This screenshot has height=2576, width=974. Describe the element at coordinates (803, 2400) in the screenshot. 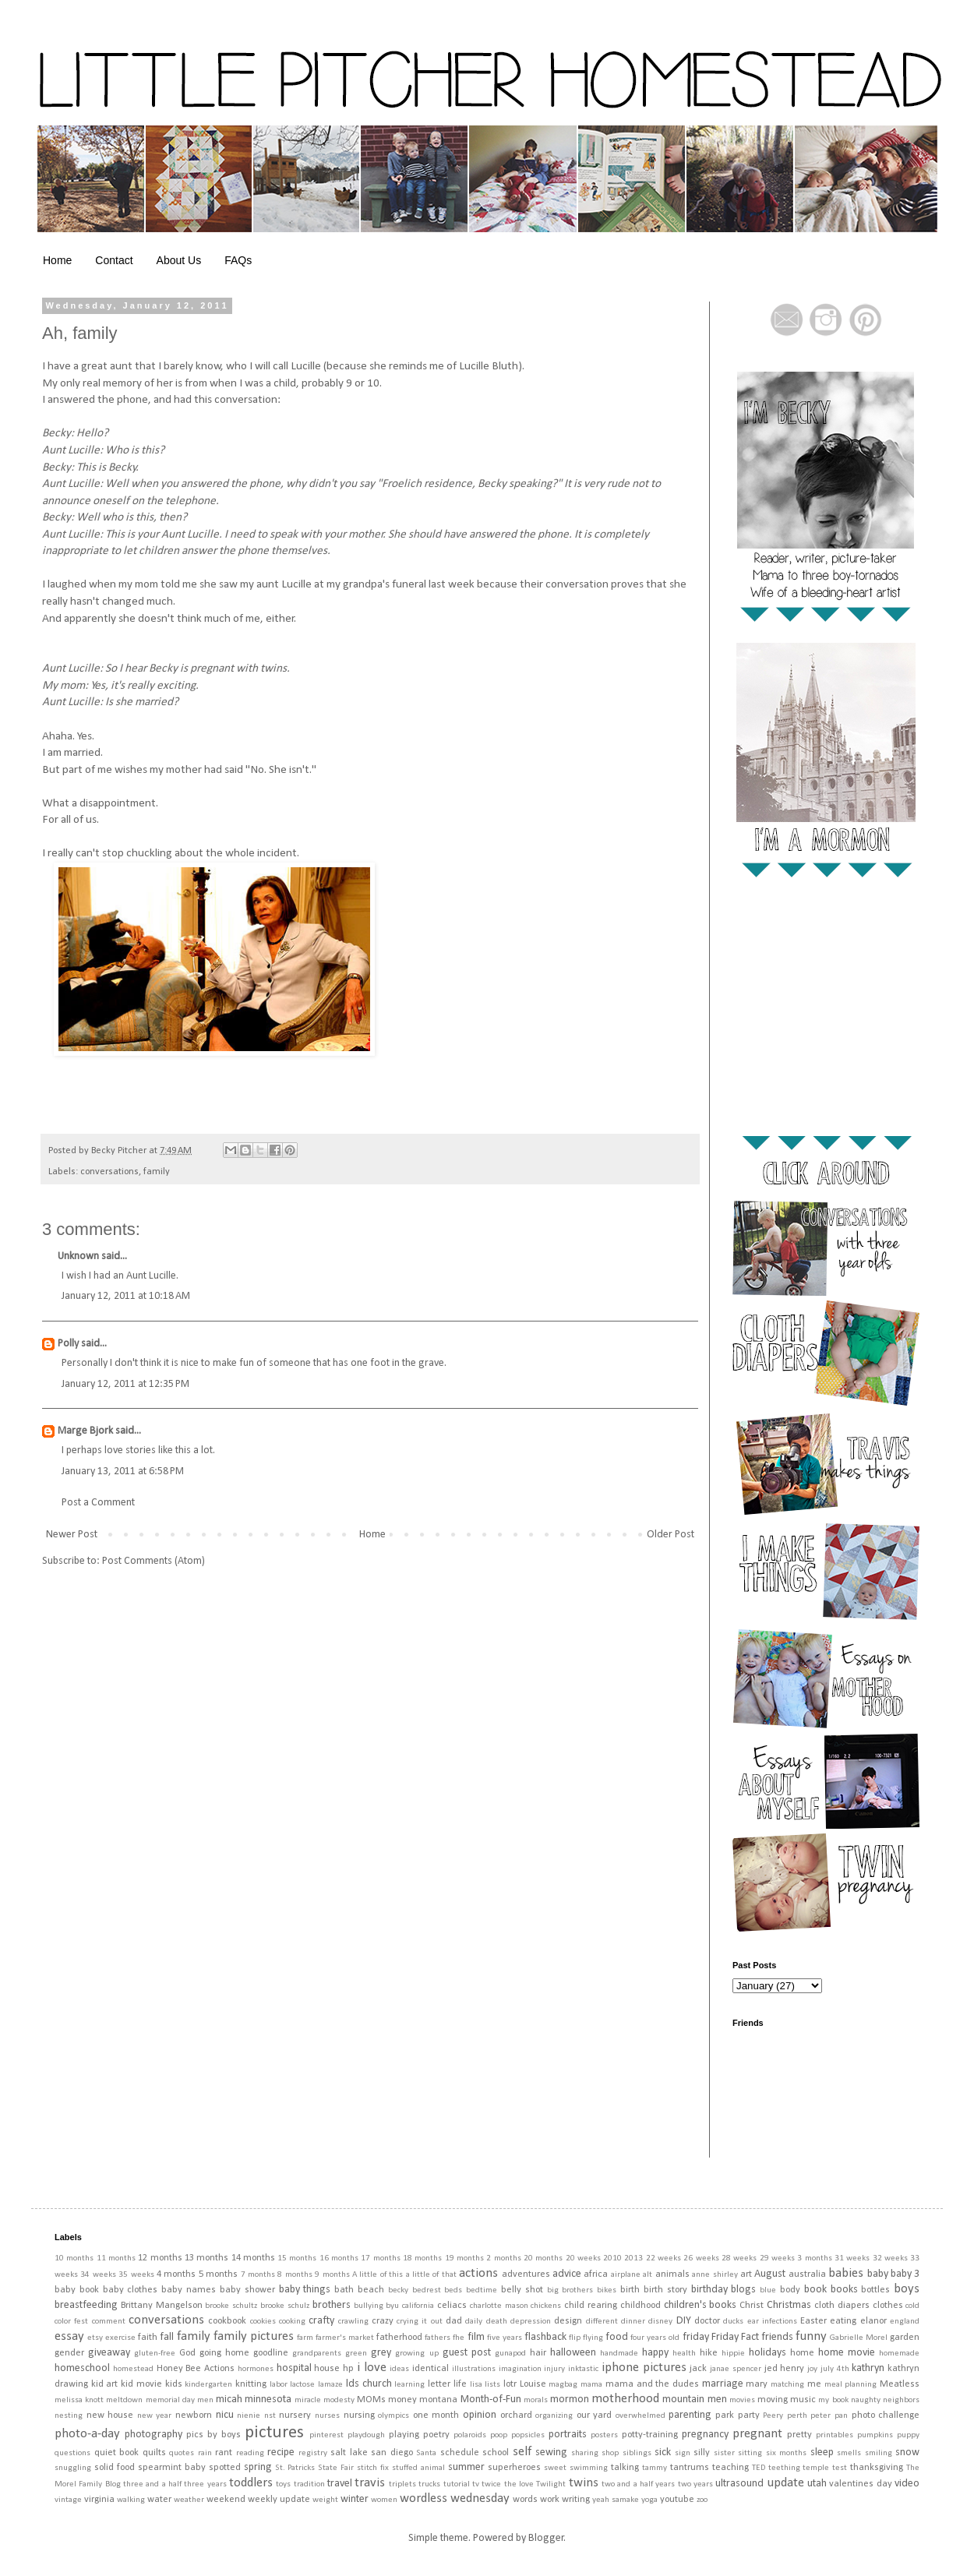

I see `music` at that location.